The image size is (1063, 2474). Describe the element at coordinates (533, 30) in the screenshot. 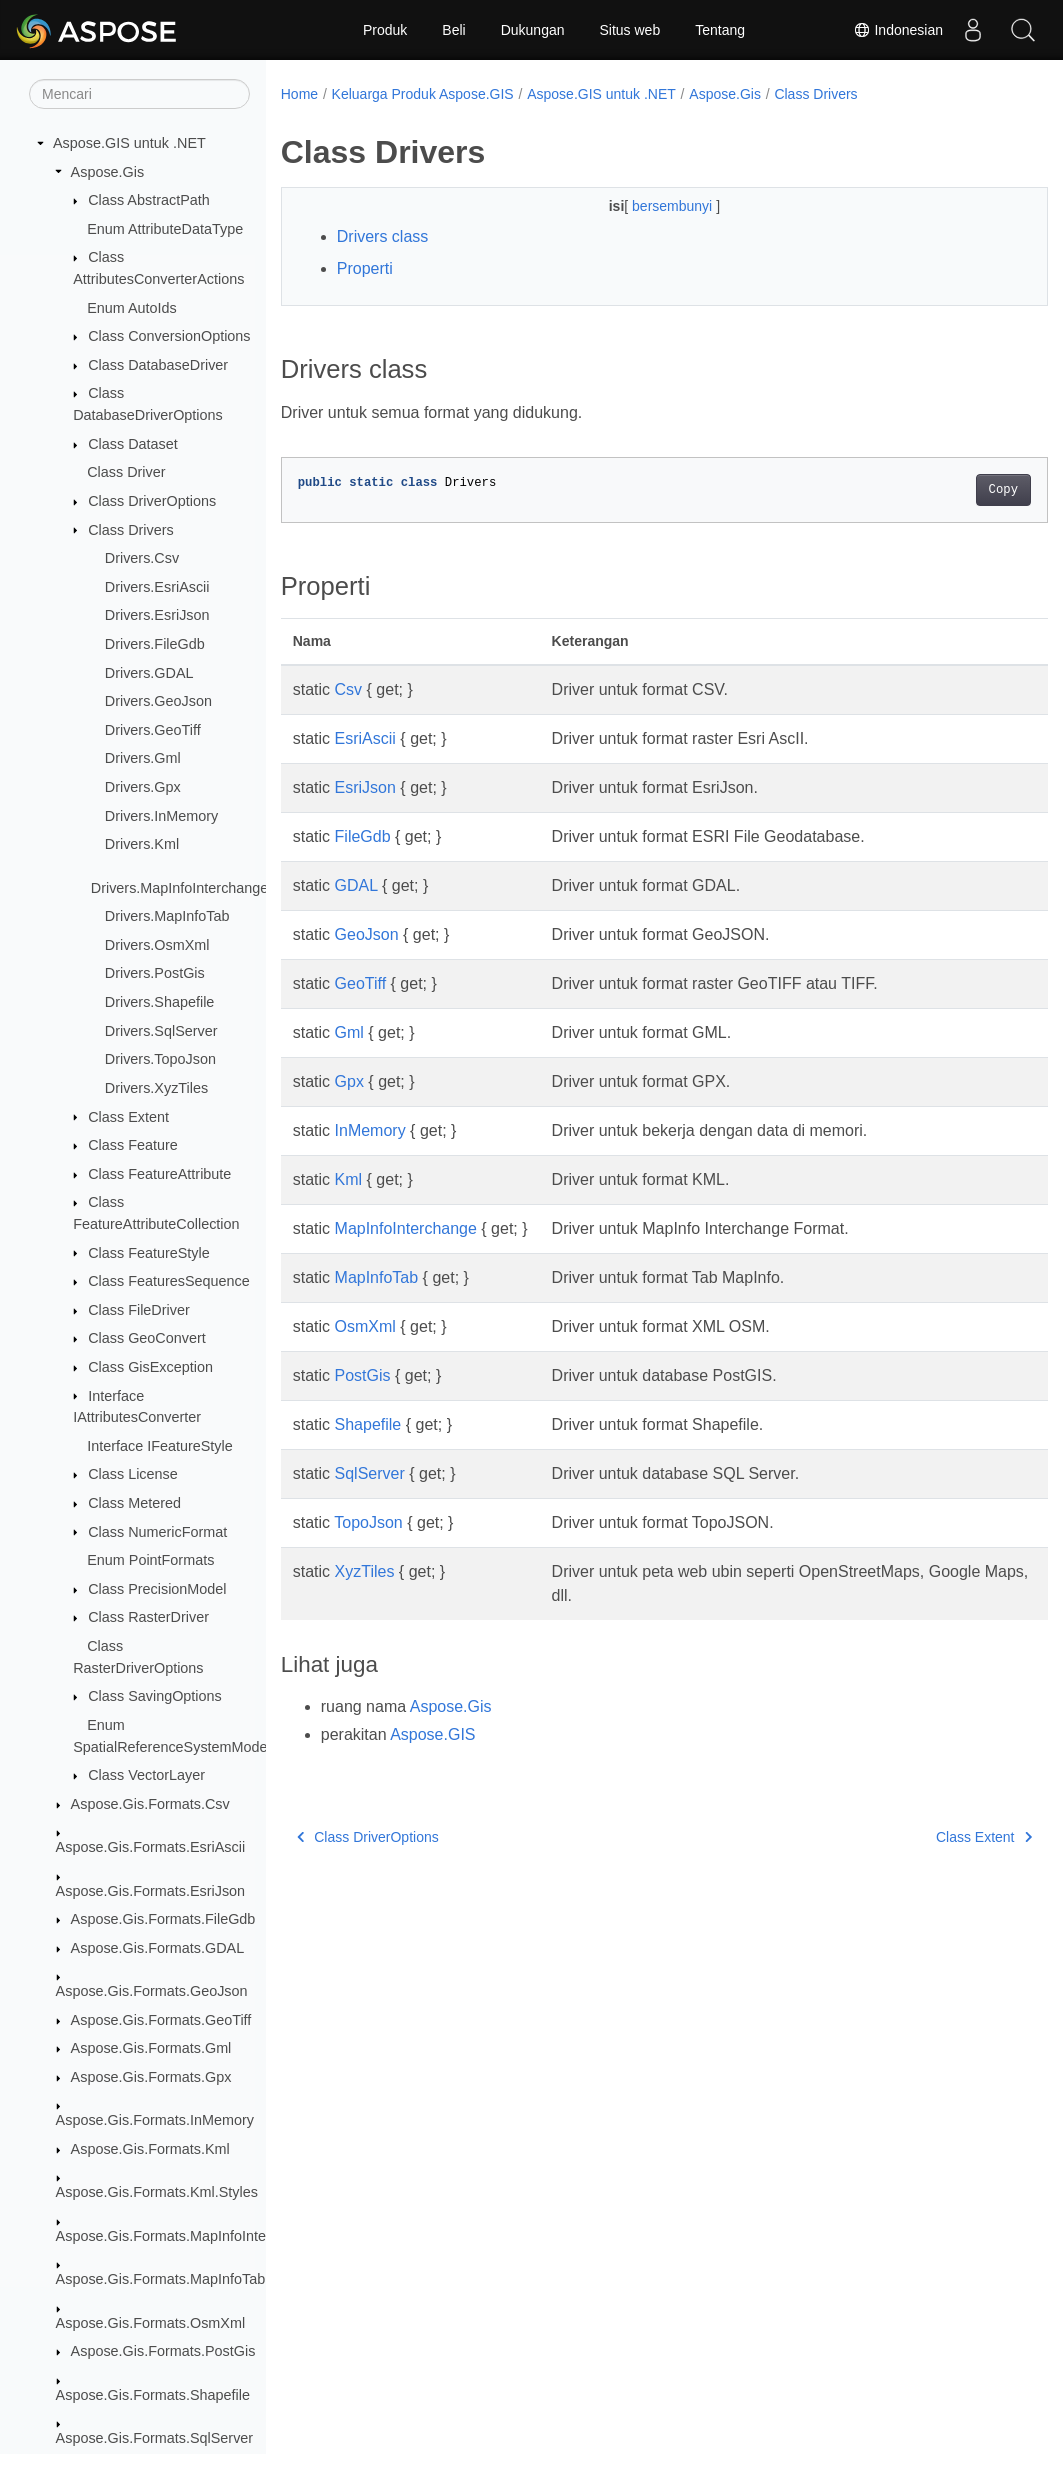

I see `Dukungan` at that location.